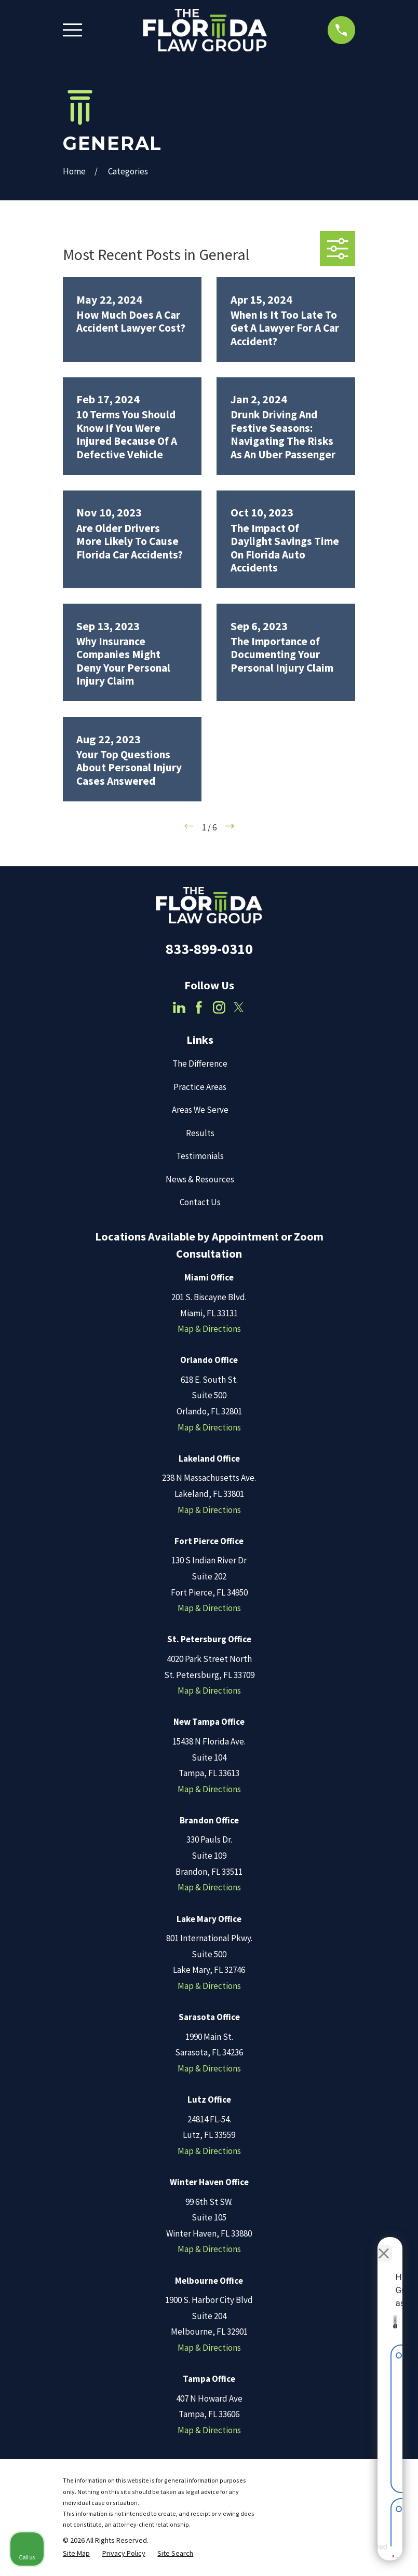 This screenshot has width=418, height=2576. I want to click on [Twitter], so click(239, 1007).